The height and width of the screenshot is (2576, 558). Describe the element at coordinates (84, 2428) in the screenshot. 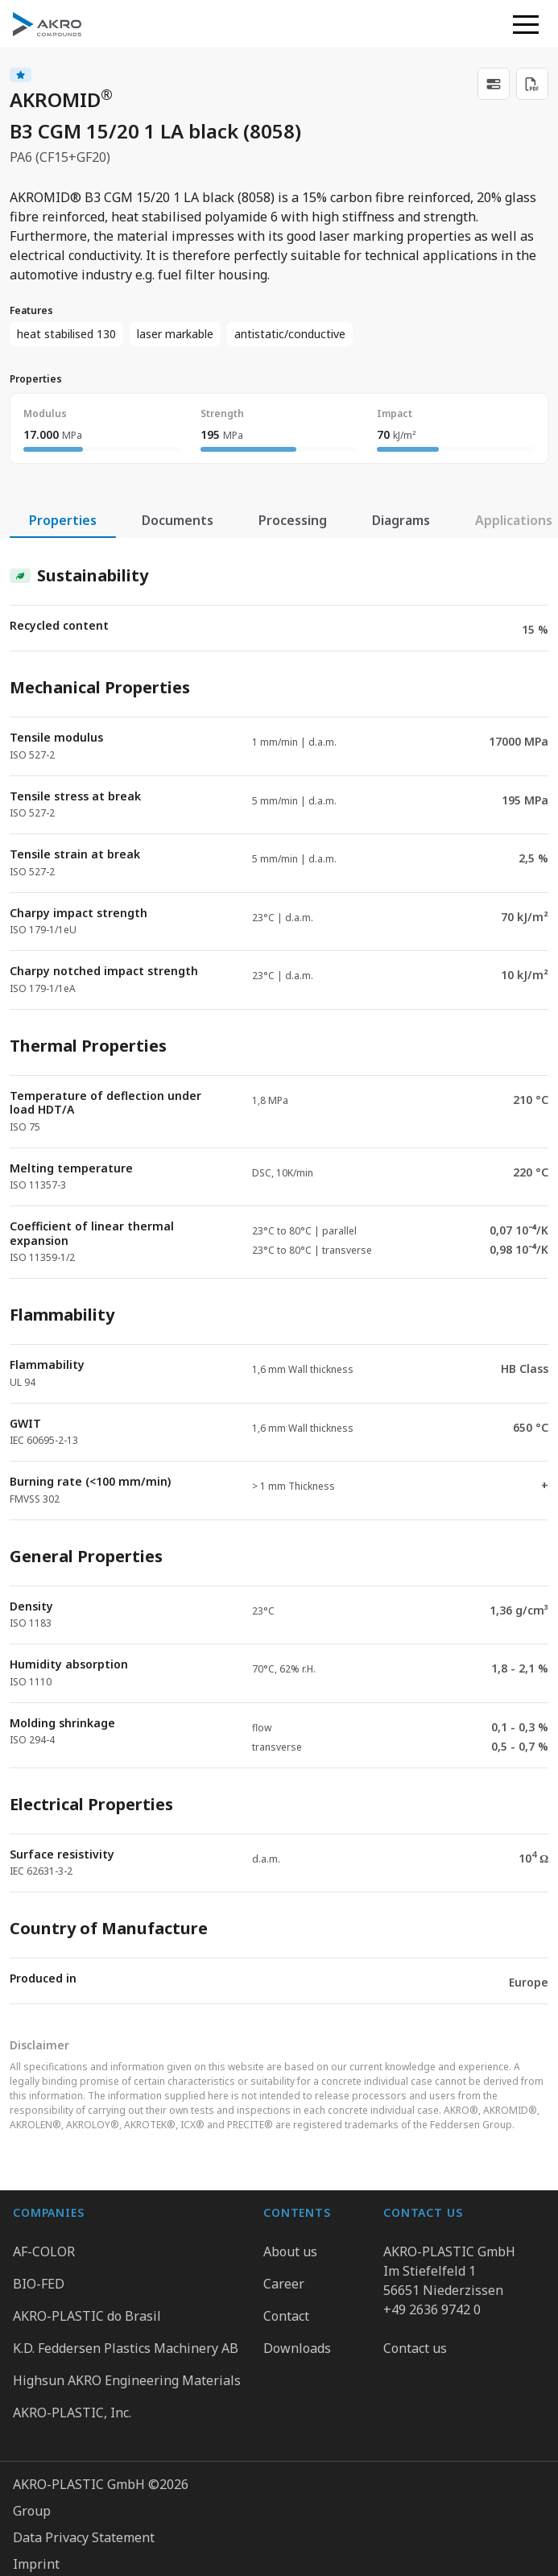

I see `Data Privacy Statement` at that location.